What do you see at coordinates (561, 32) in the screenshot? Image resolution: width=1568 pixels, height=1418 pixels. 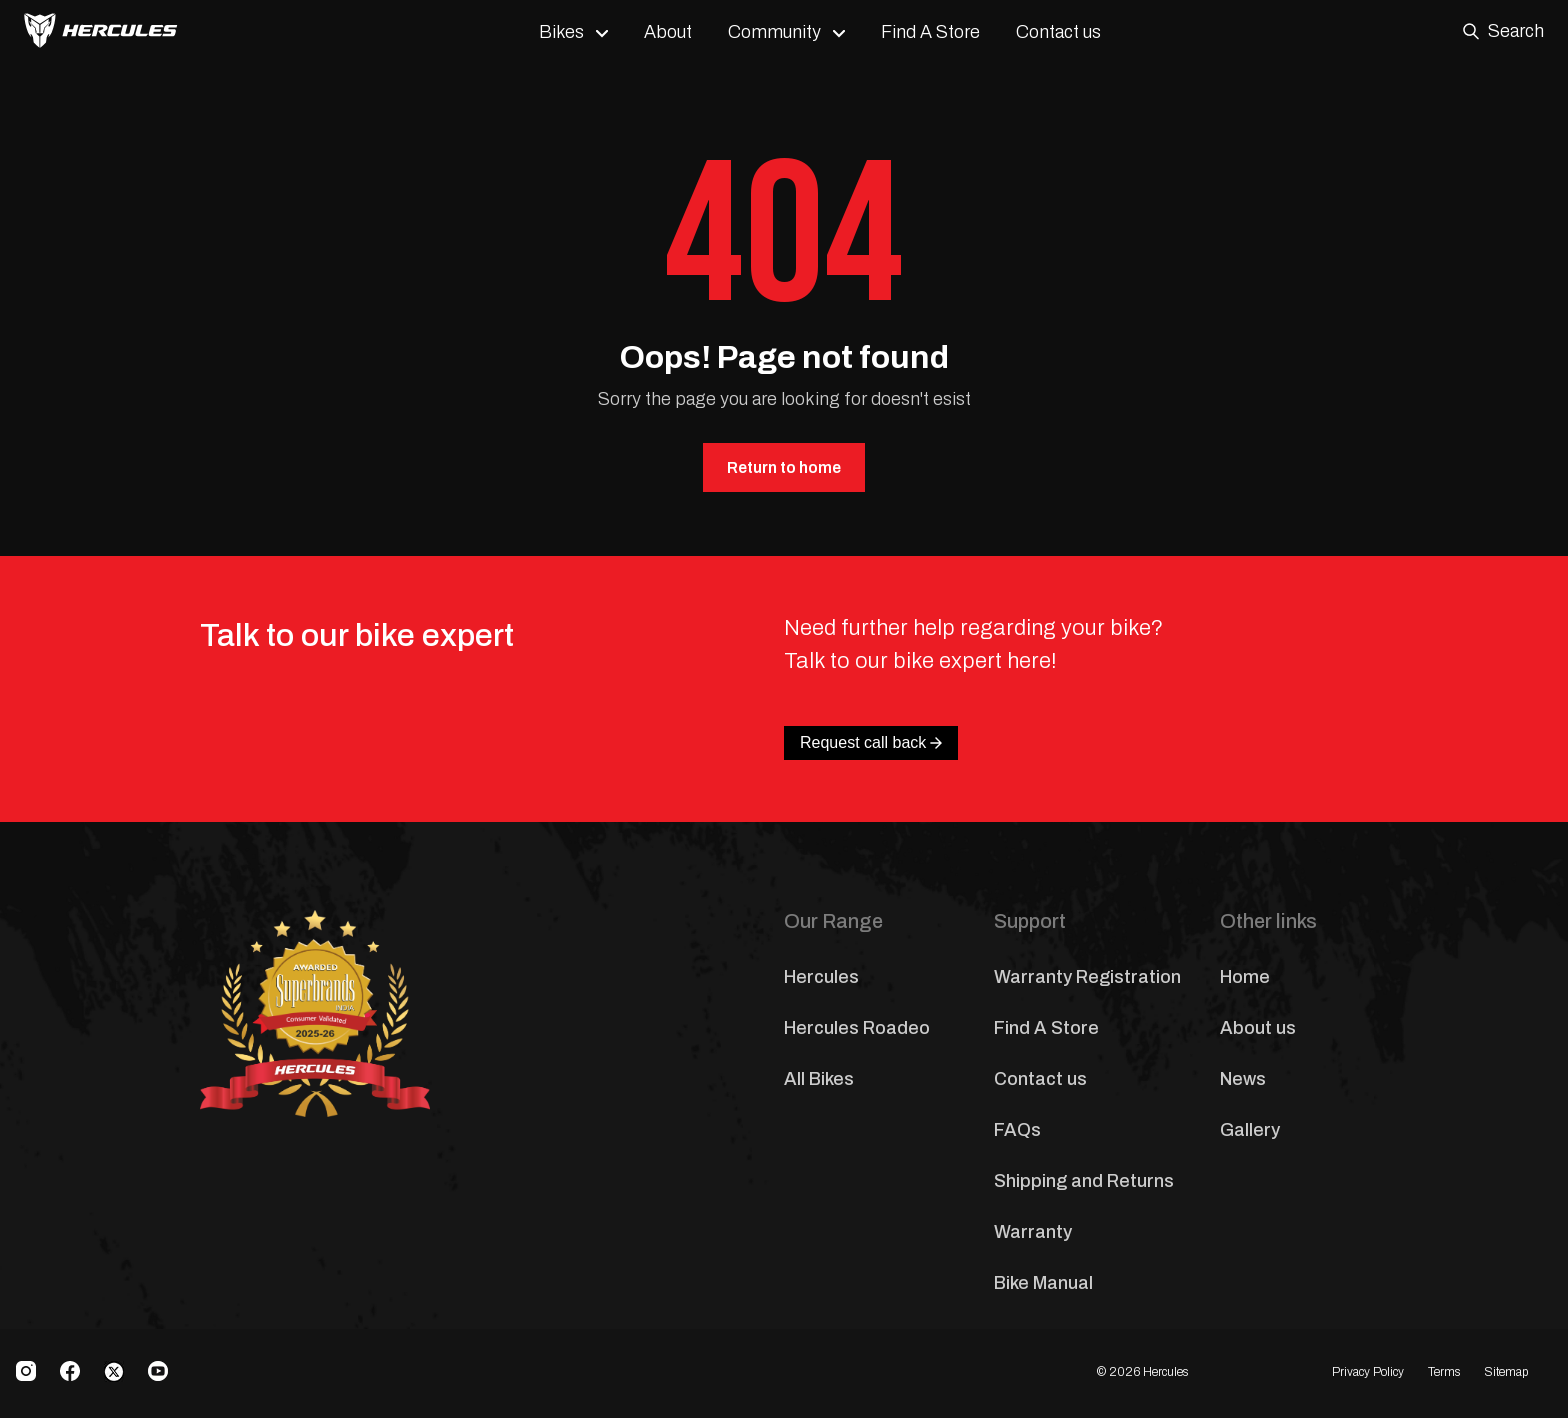 I see `Bikes` at bounding box center [561, 32].